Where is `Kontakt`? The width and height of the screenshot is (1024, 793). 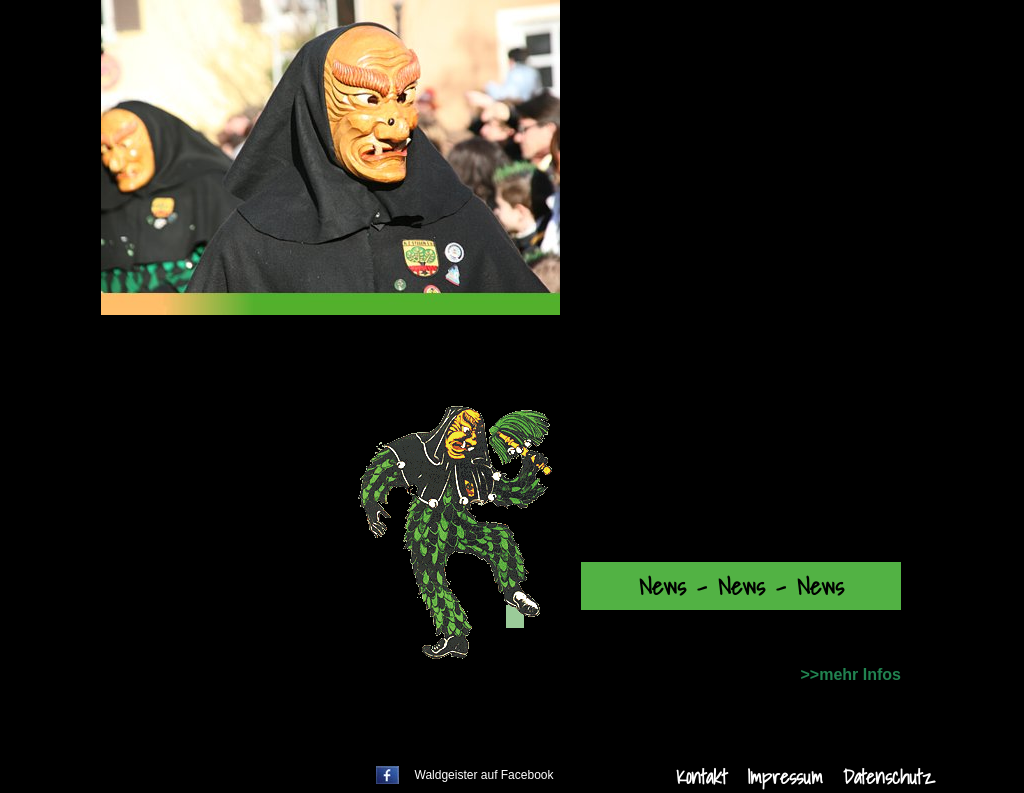
Kontakt is located at coordinates (701, 777).